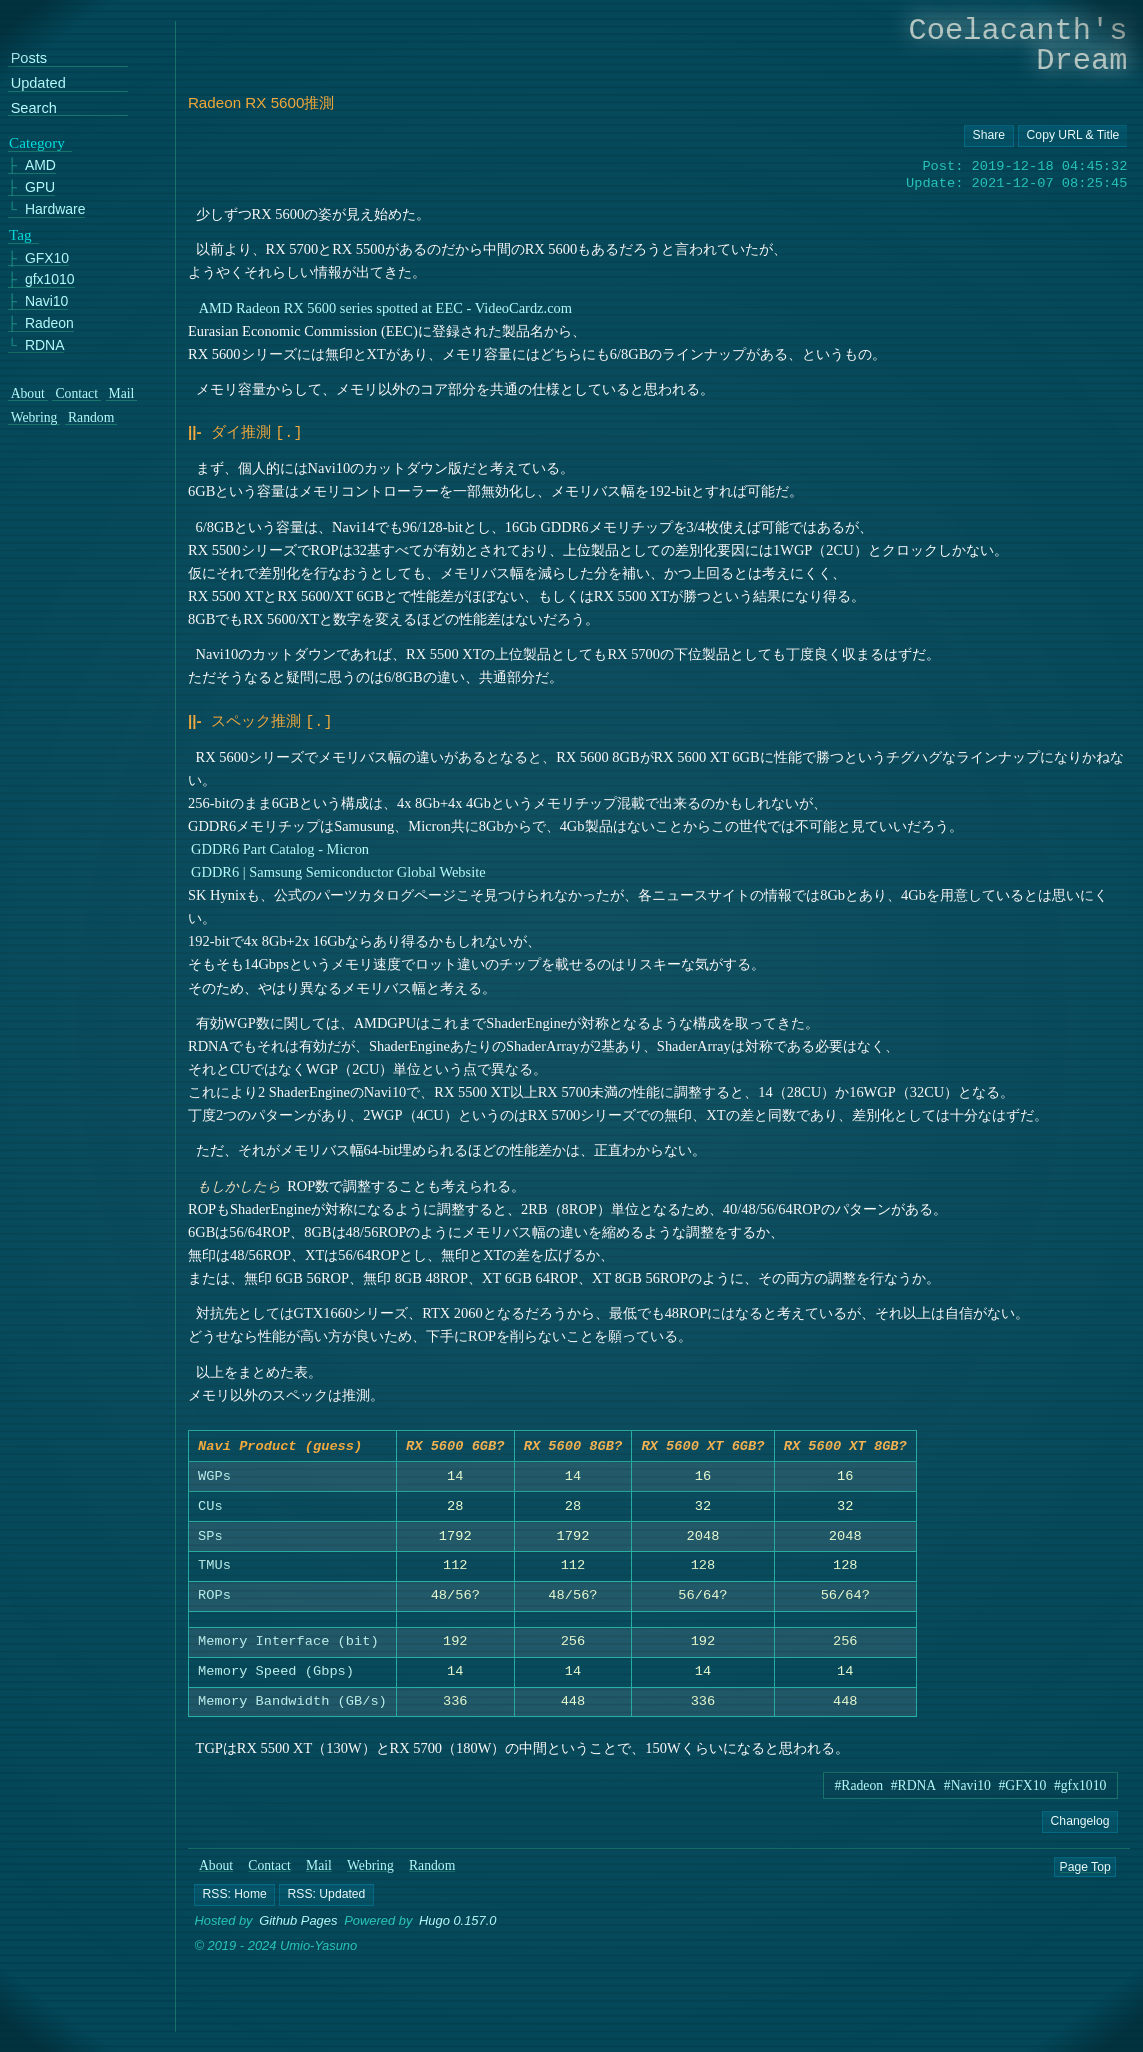  I want to click on [button], so click(235, 1895).